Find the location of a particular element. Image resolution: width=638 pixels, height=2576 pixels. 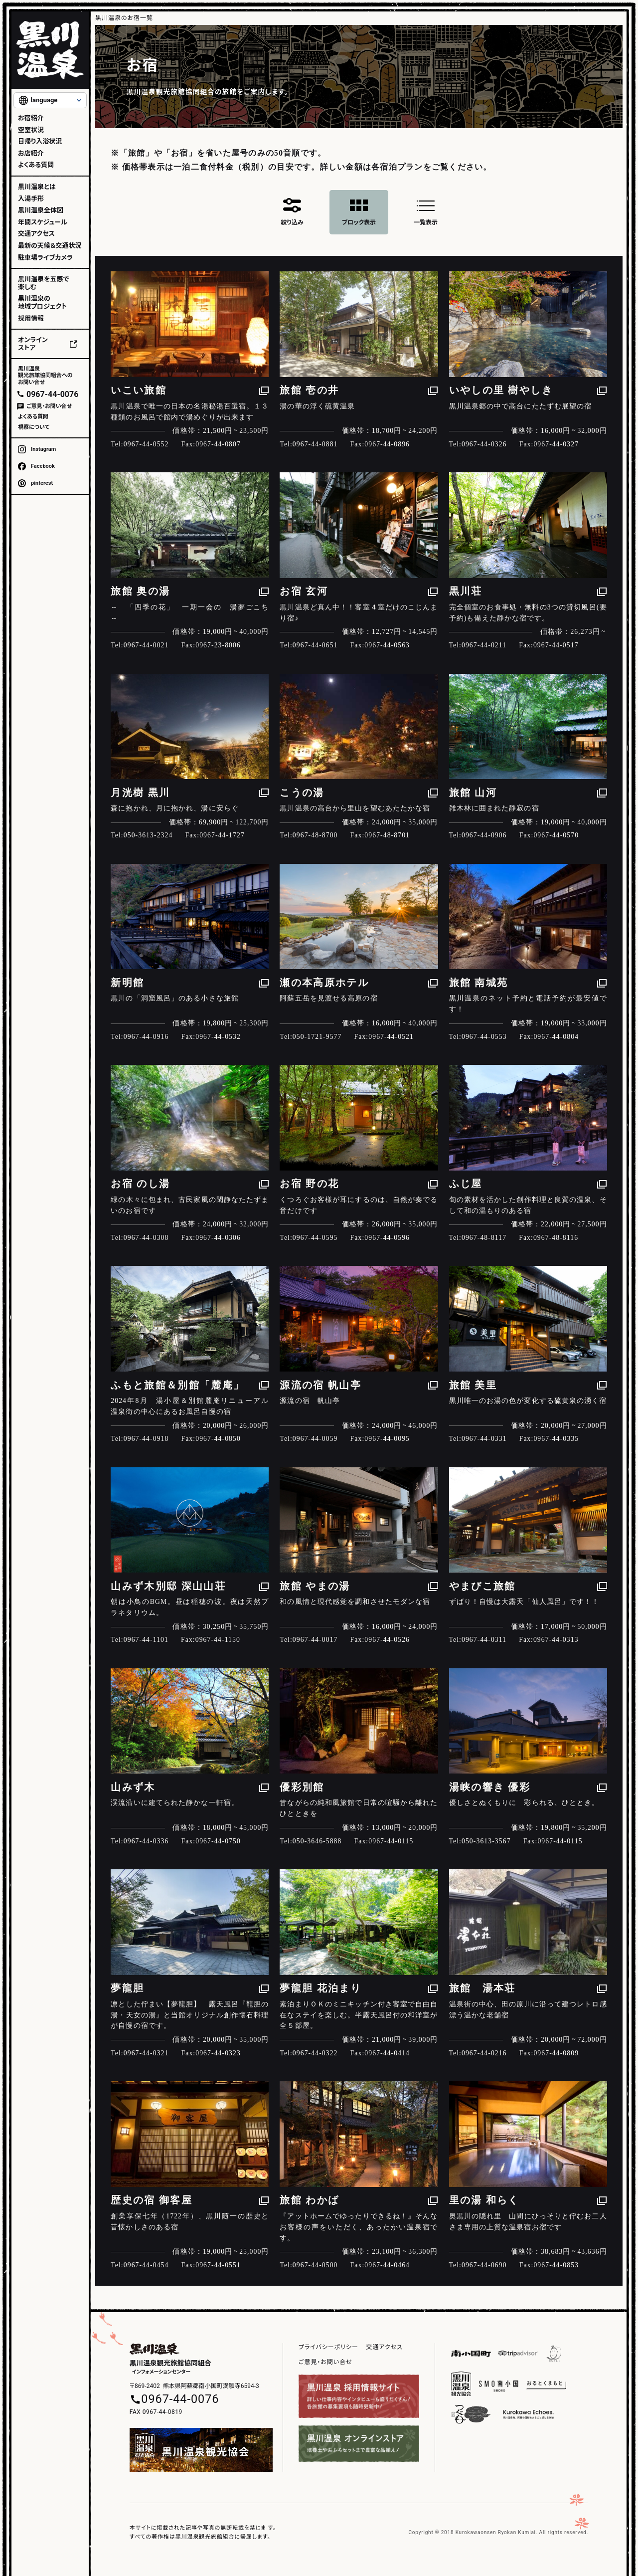

0967-44-0414 is located at coordinates (387, 2053).